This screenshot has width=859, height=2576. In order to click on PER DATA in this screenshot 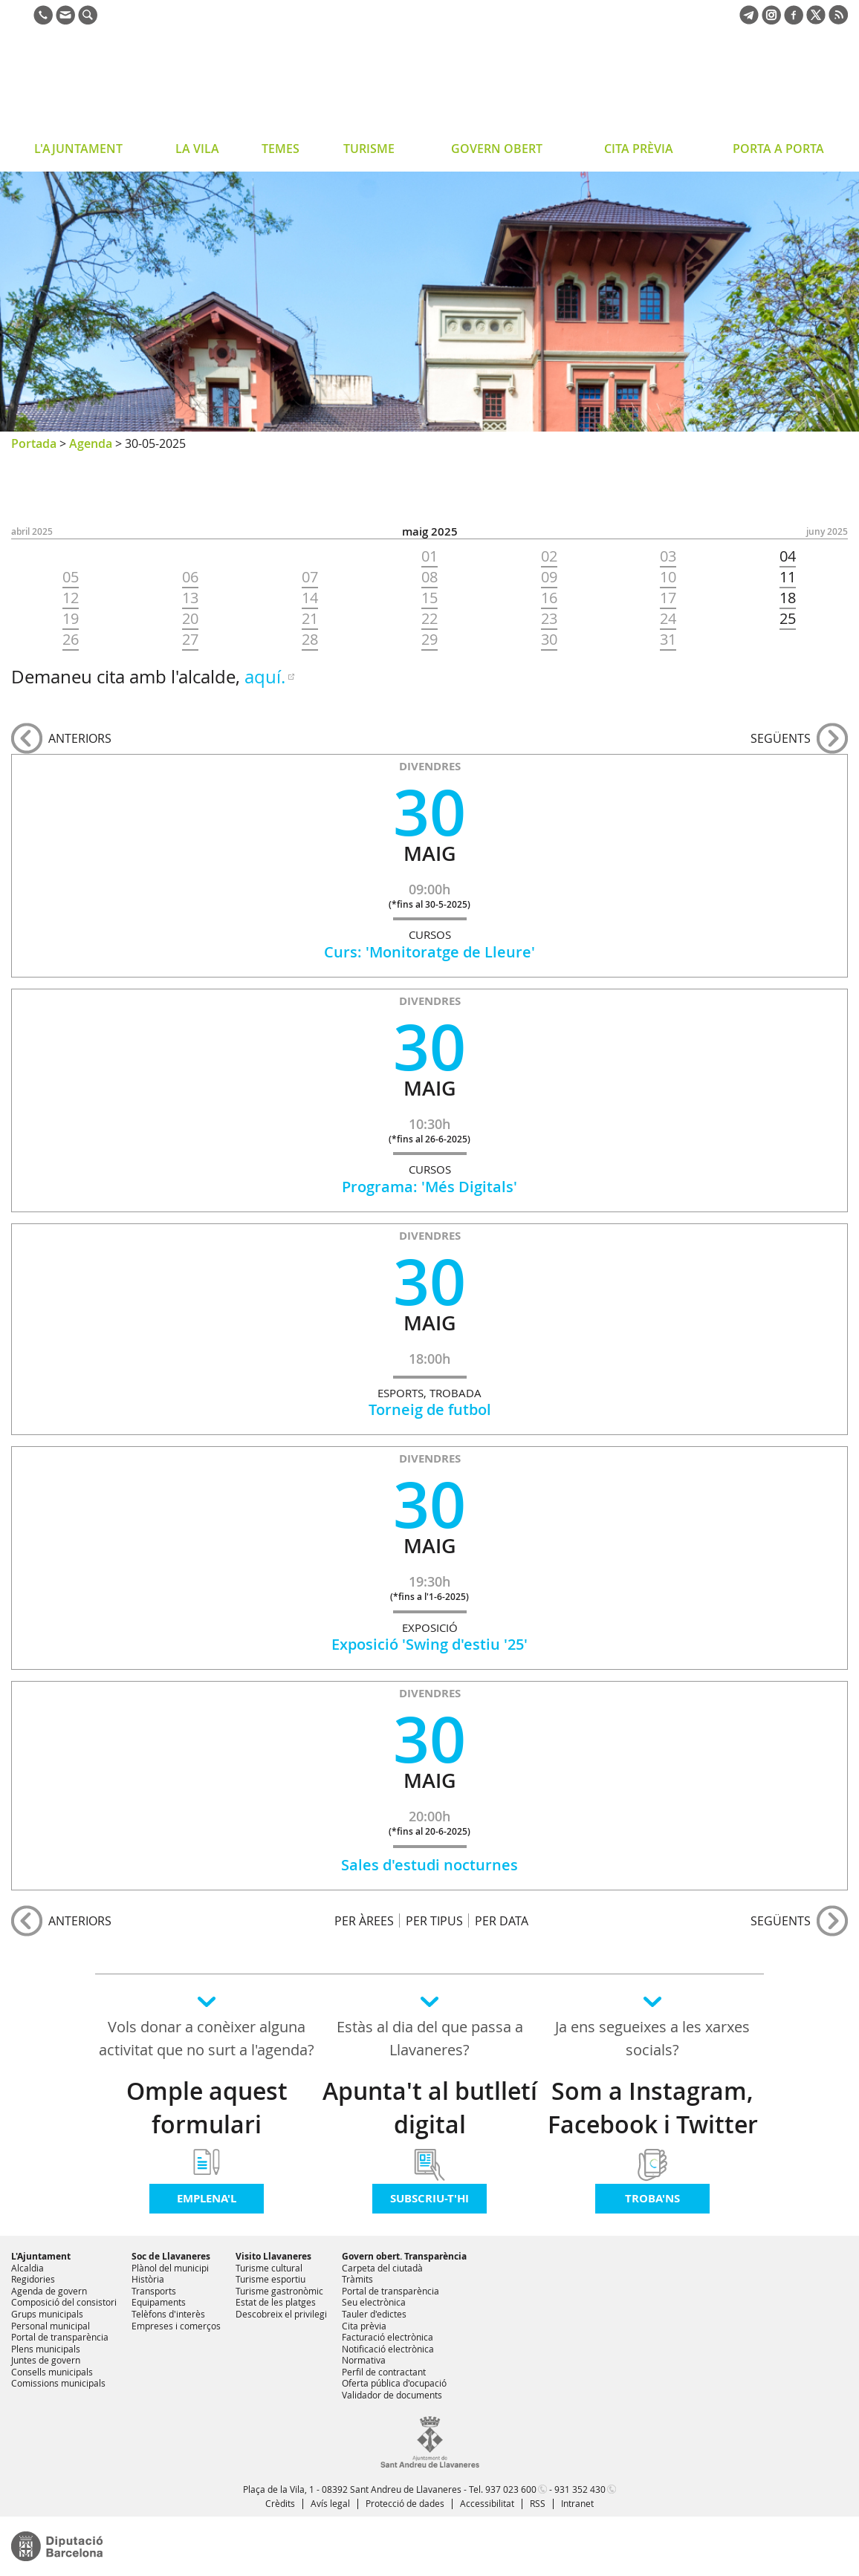, I will do `click(501, 1920)`.